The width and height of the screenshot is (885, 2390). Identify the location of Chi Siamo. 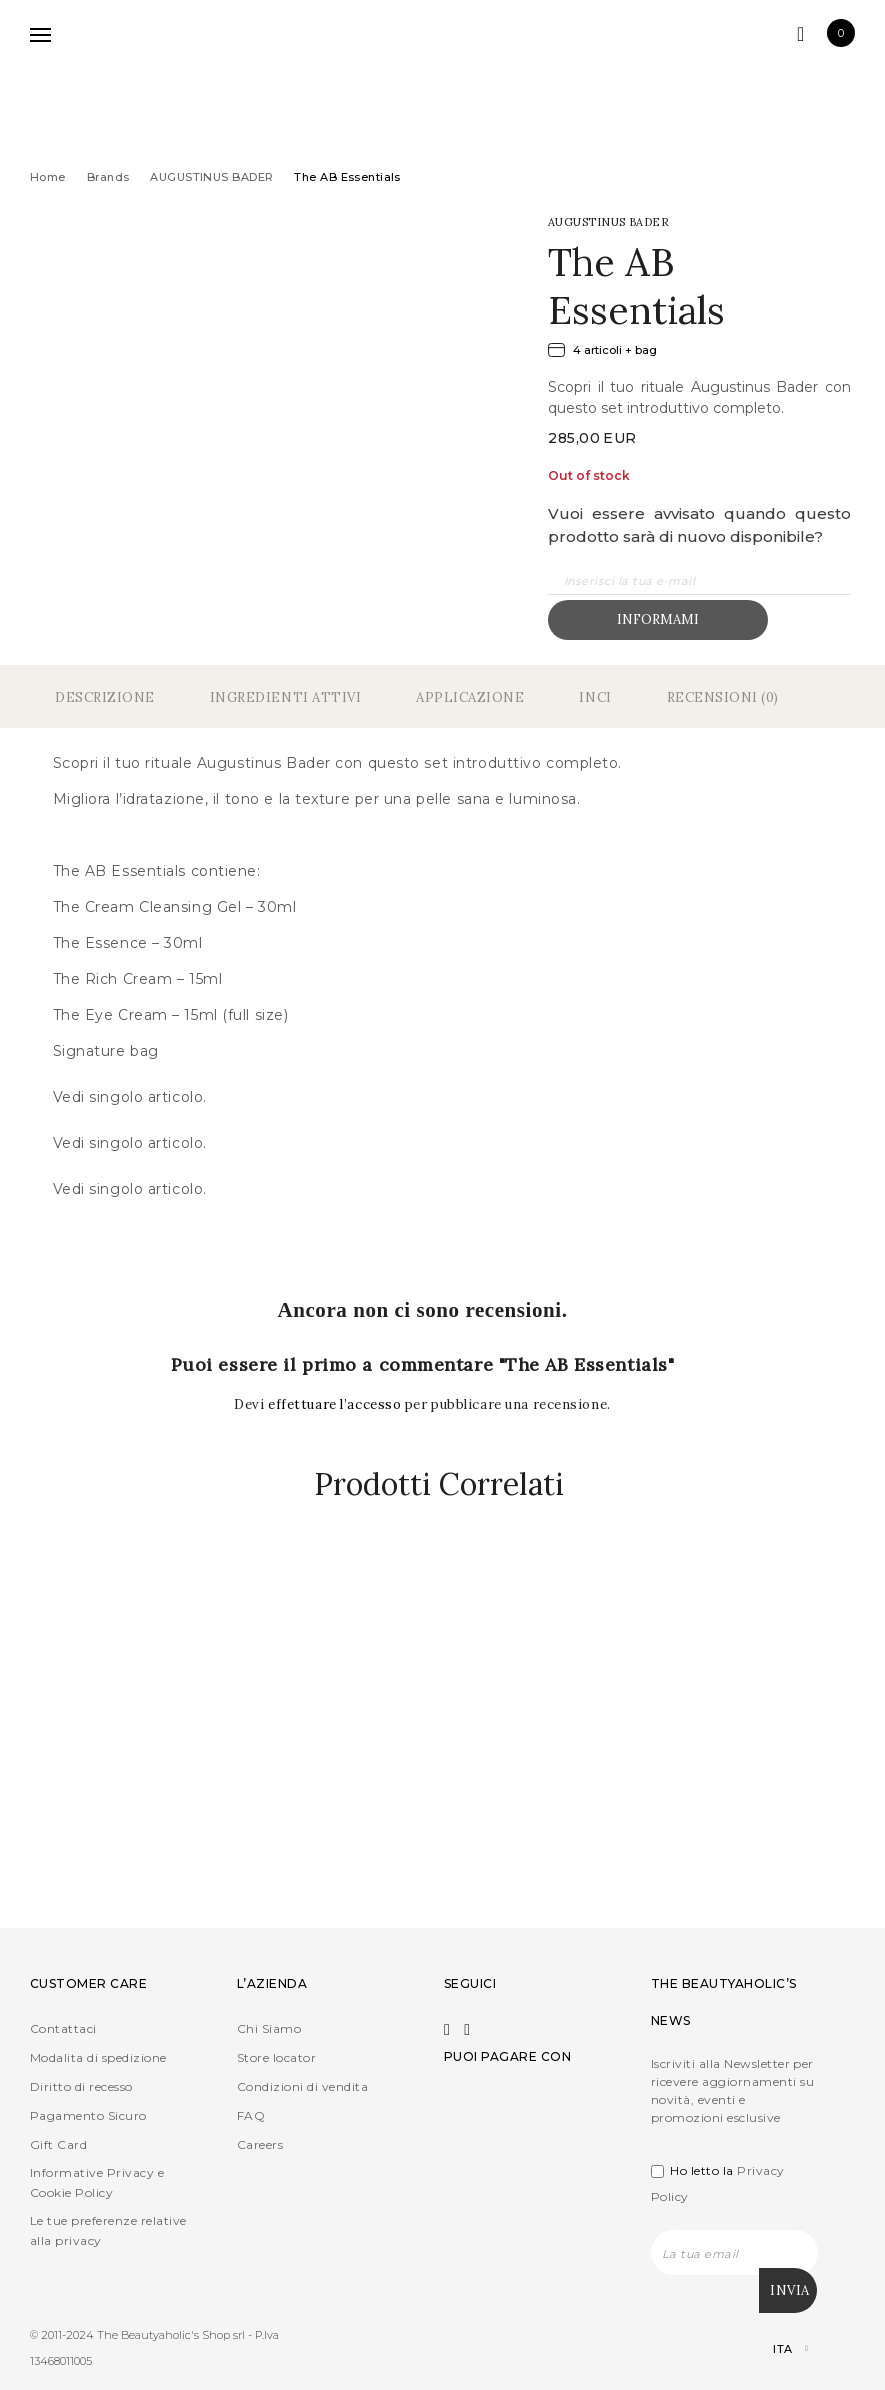
(269, 2029).